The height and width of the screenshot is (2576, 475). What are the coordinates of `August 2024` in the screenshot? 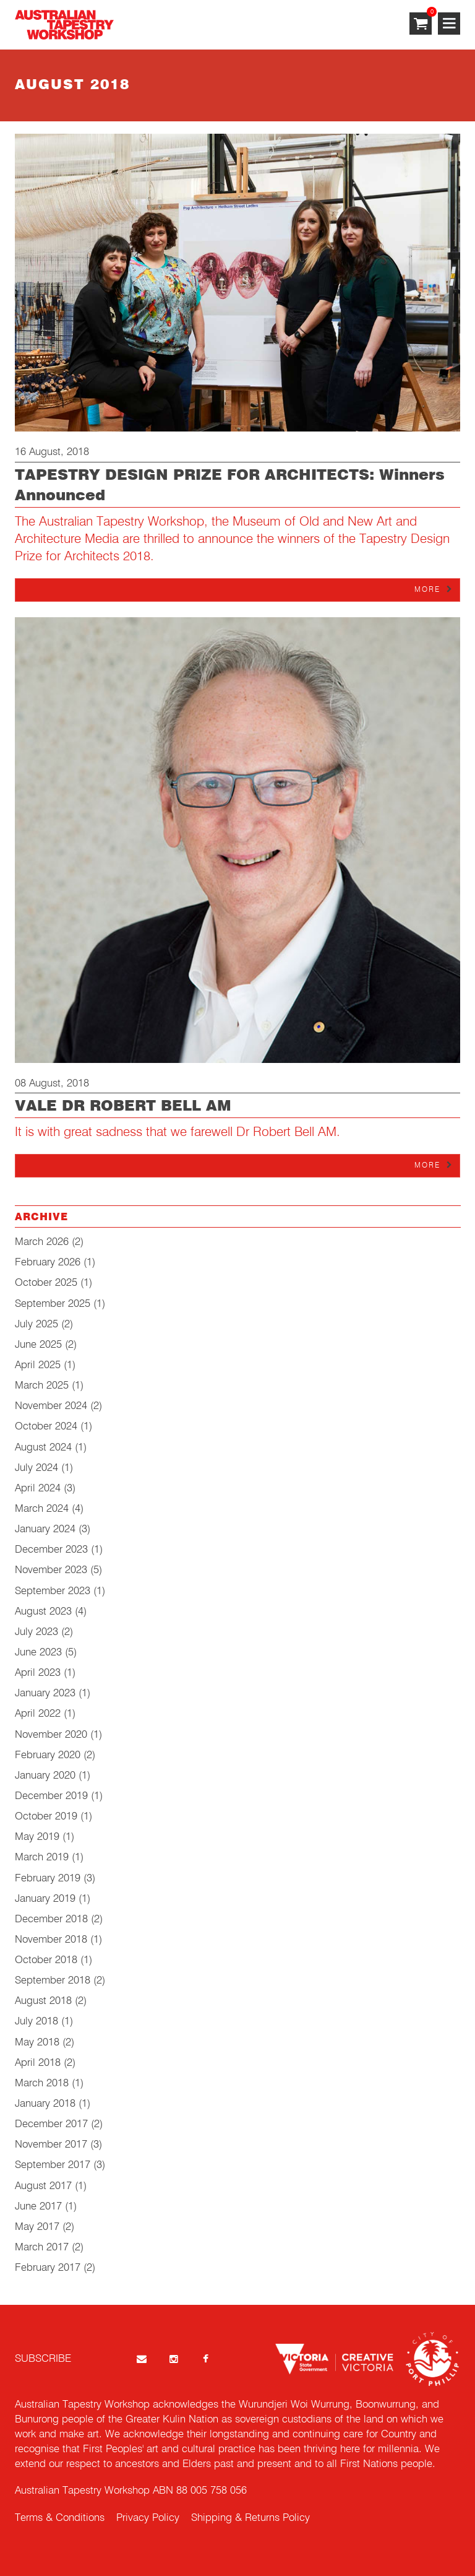 It's located at (43, 1447).